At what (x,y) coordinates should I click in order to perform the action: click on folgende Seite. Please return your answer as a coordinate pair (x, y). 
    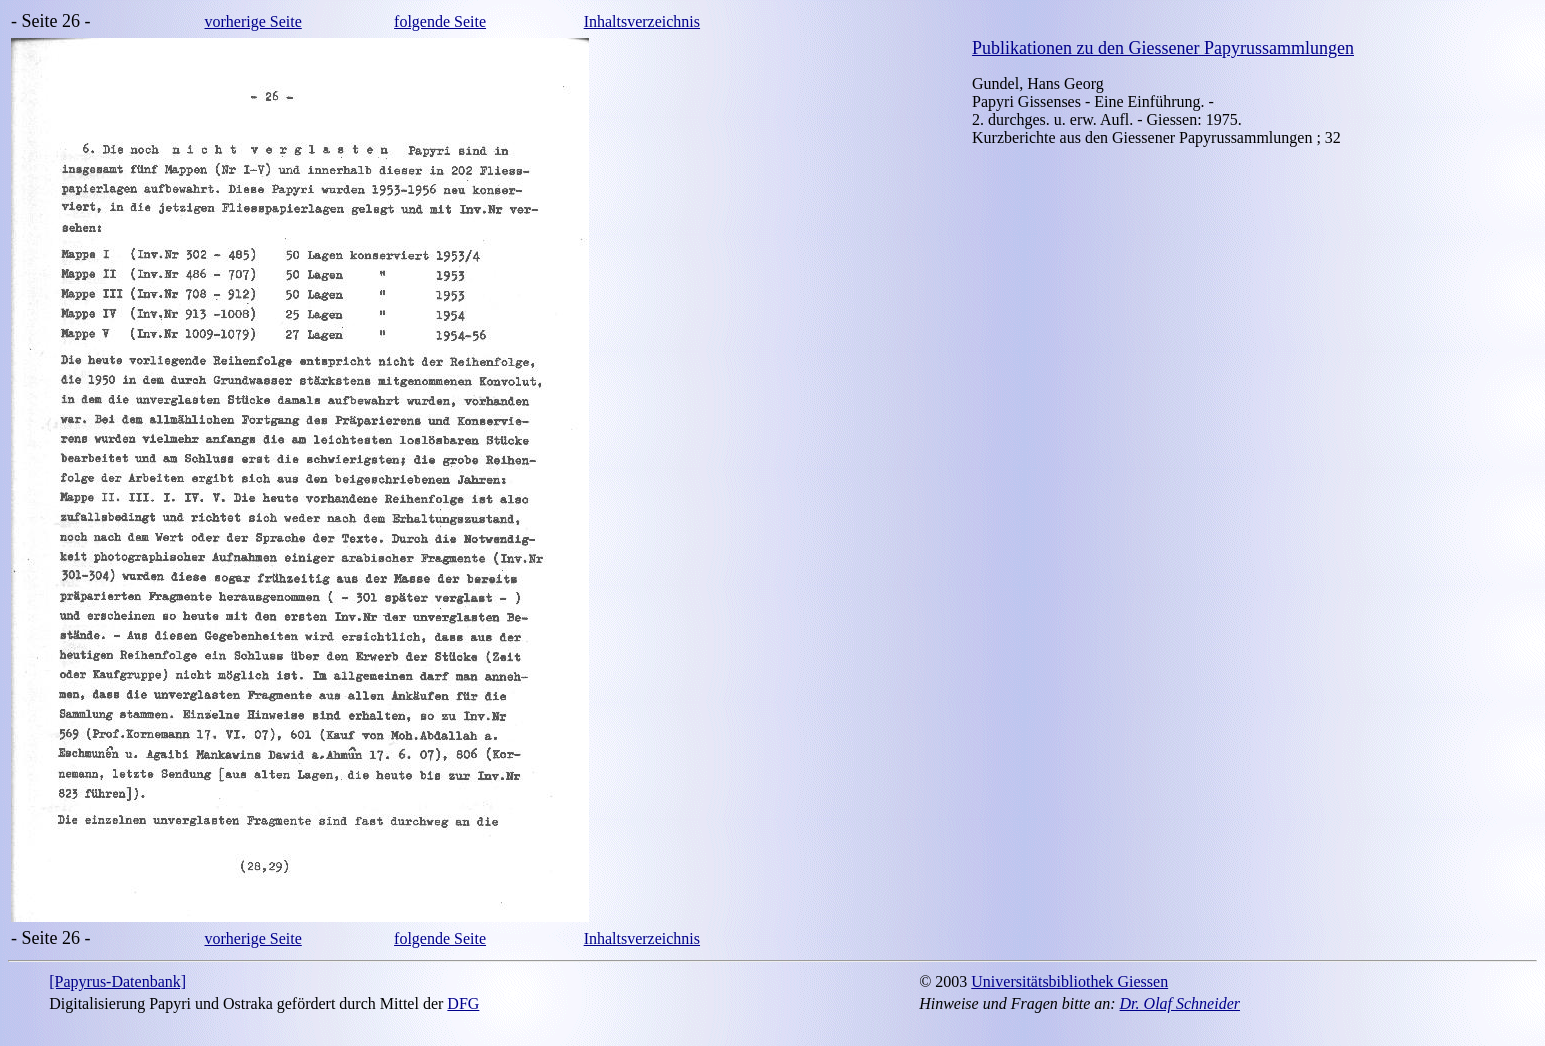
    Looking at the image, I should click on (440, 21).